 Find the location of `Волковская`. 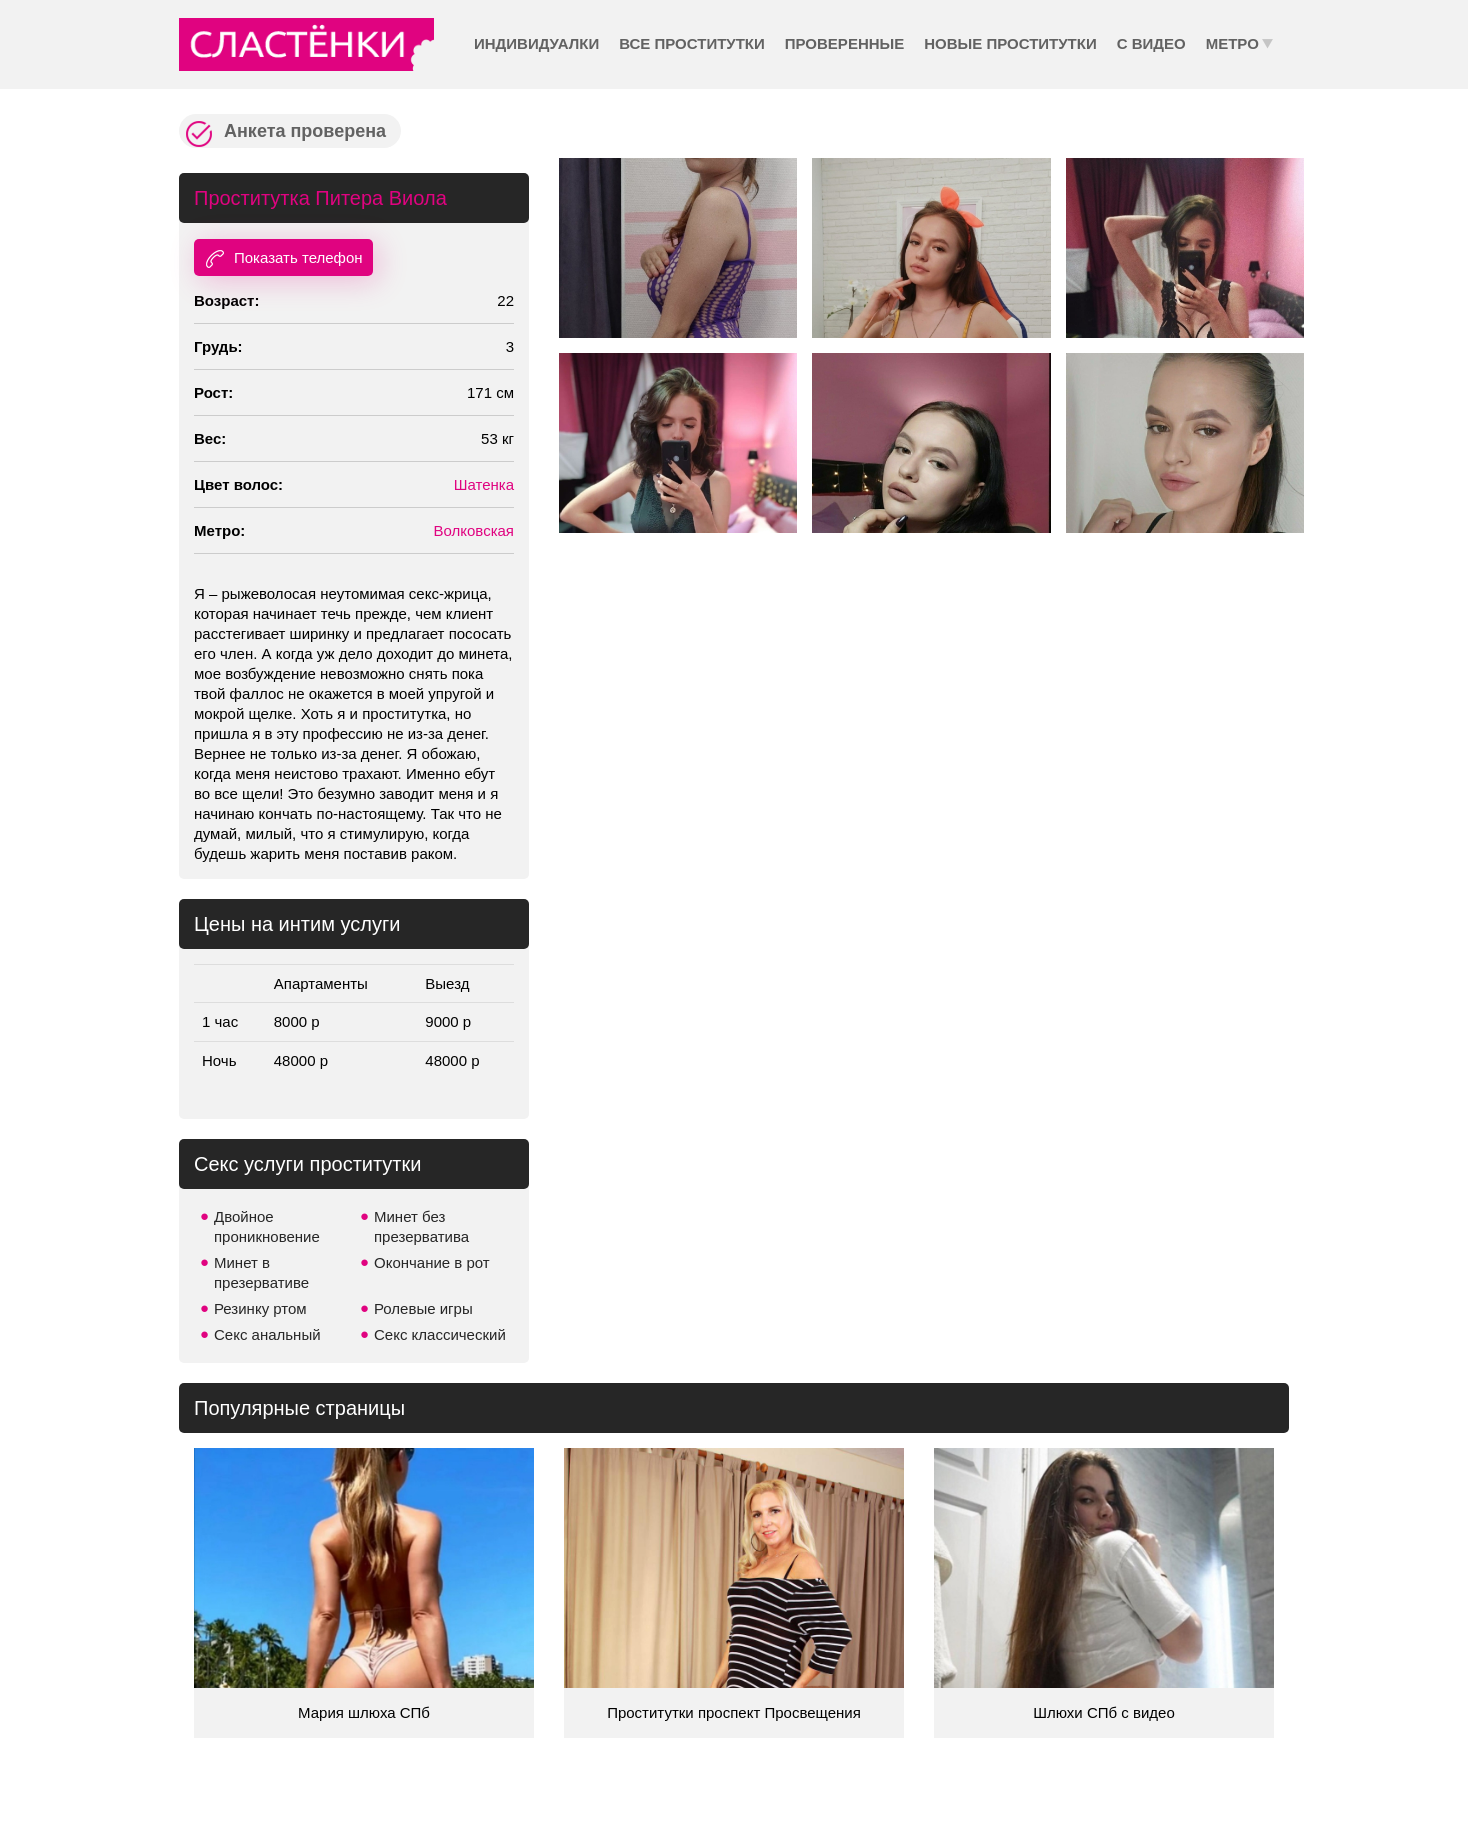

Волковская is located at coordinates (473, 530).